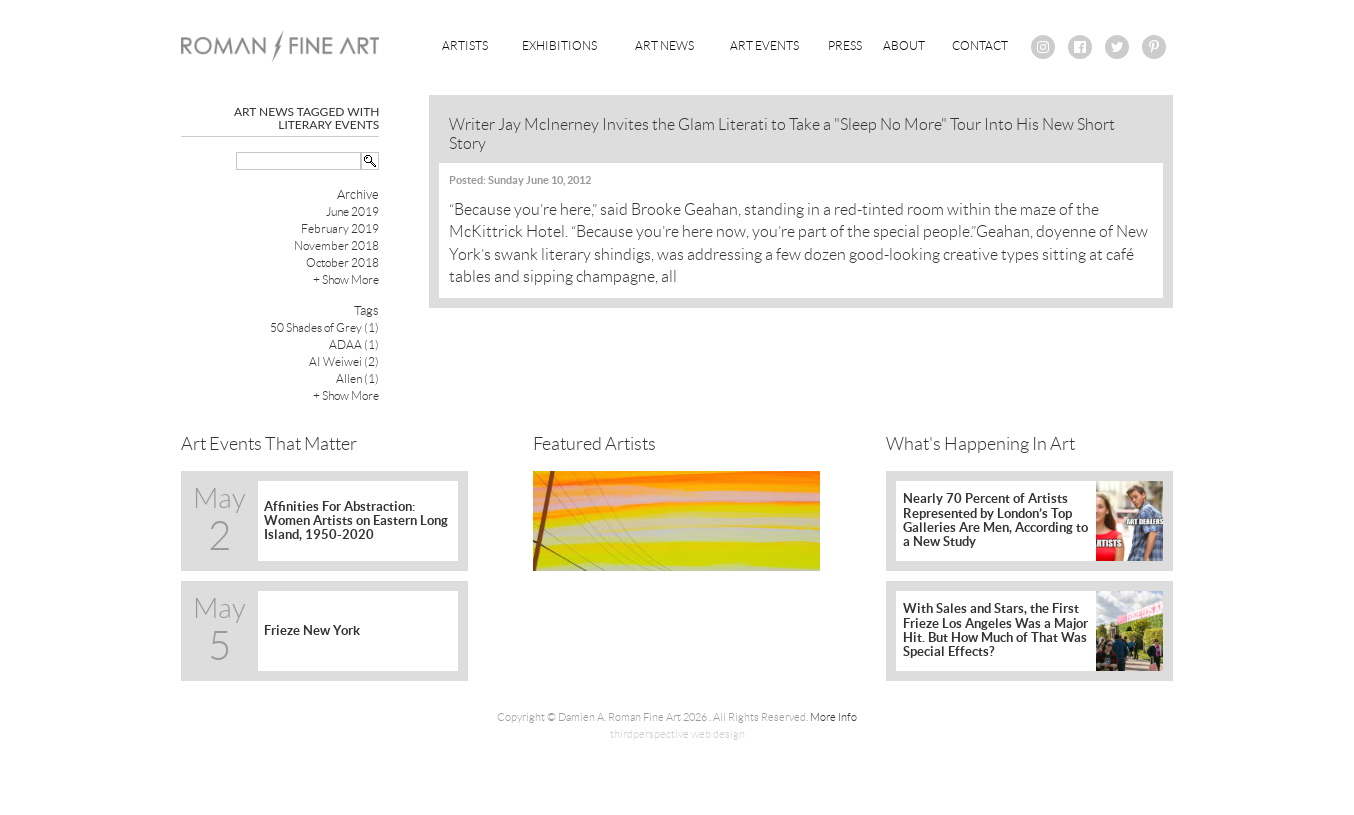  I want to click on Writer Jay McInerney Invites the Glam Literati to Take a "Sleep No More" Tour Into His New Short Story, so click(782, 134).